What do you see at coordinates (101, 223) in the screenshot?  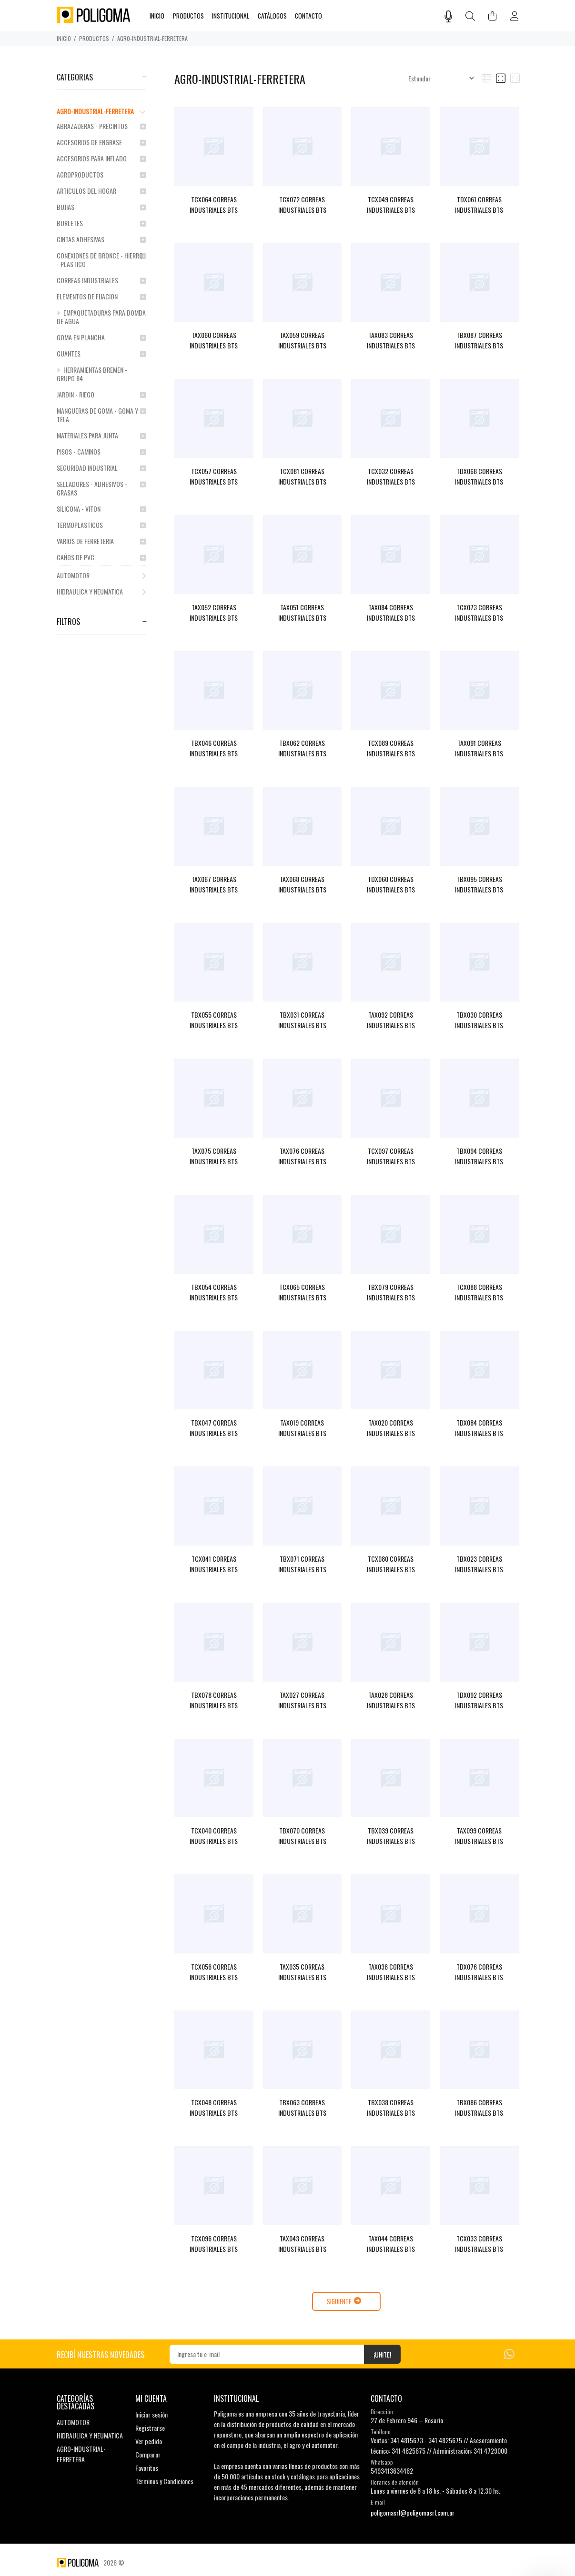 I see `BURLETES` at bounding box center [101, 223].